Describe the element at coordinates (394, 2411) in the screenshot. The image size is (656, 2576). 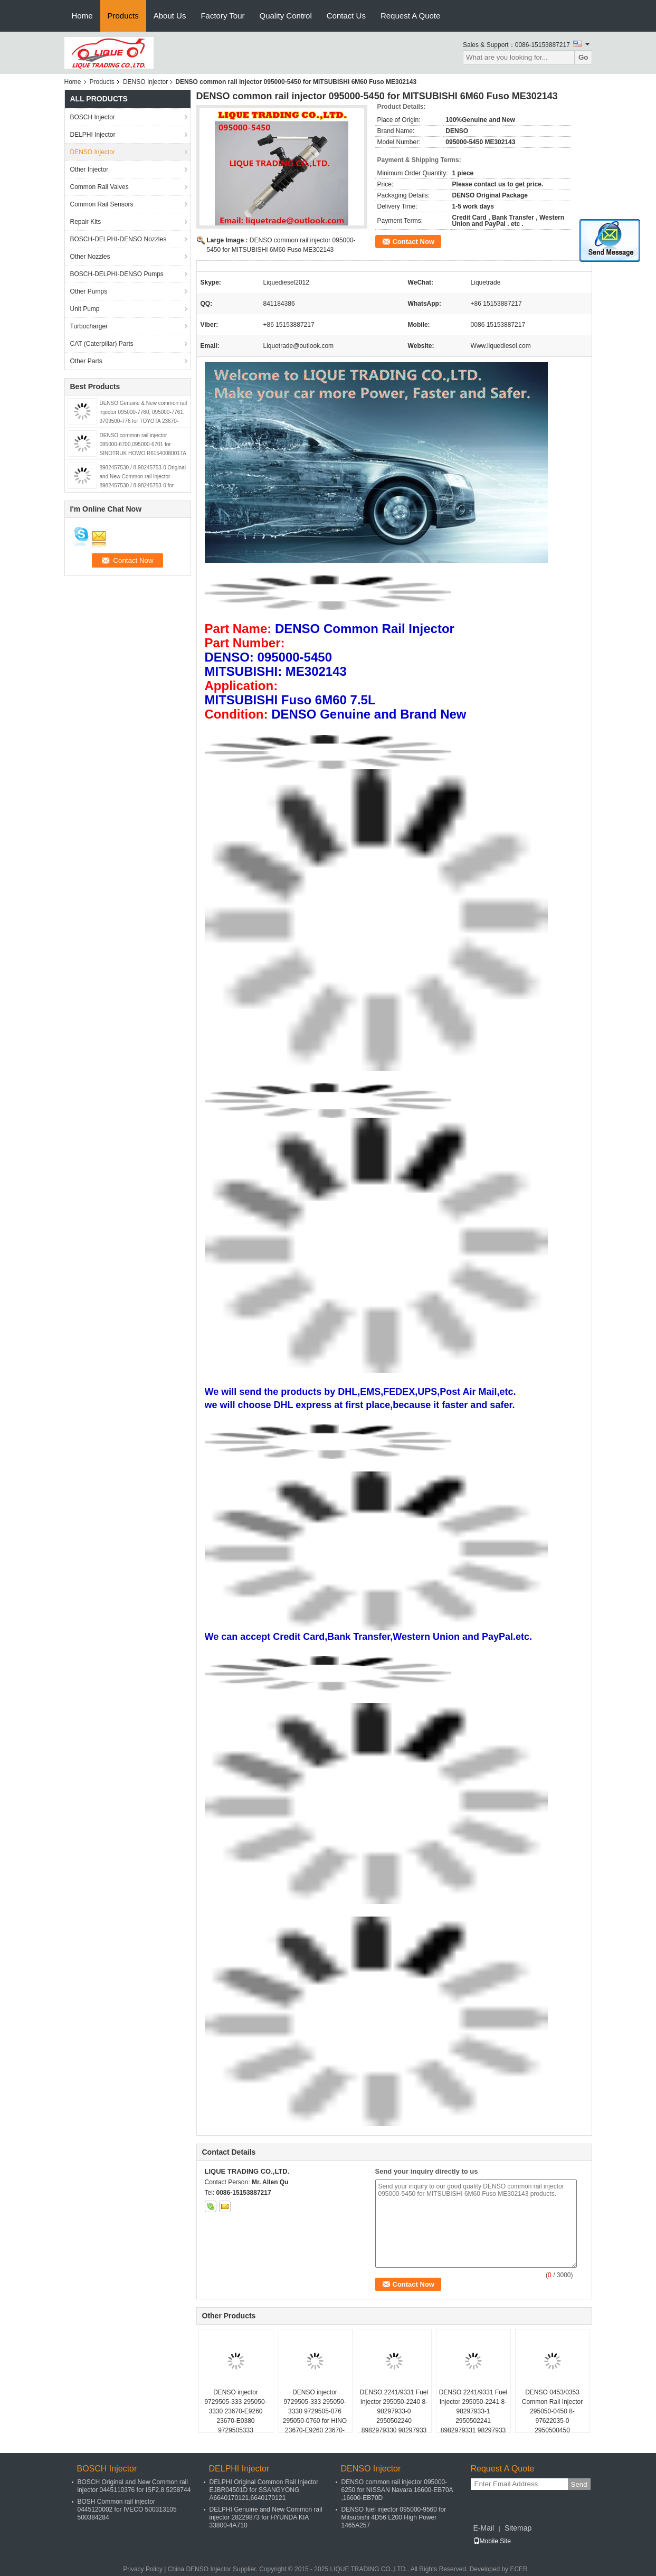
I see `DENSO 2241/9331 Fuel Injector 295050-2240 8-98297933-0 2950502240 8982979330 98297933` at that location.